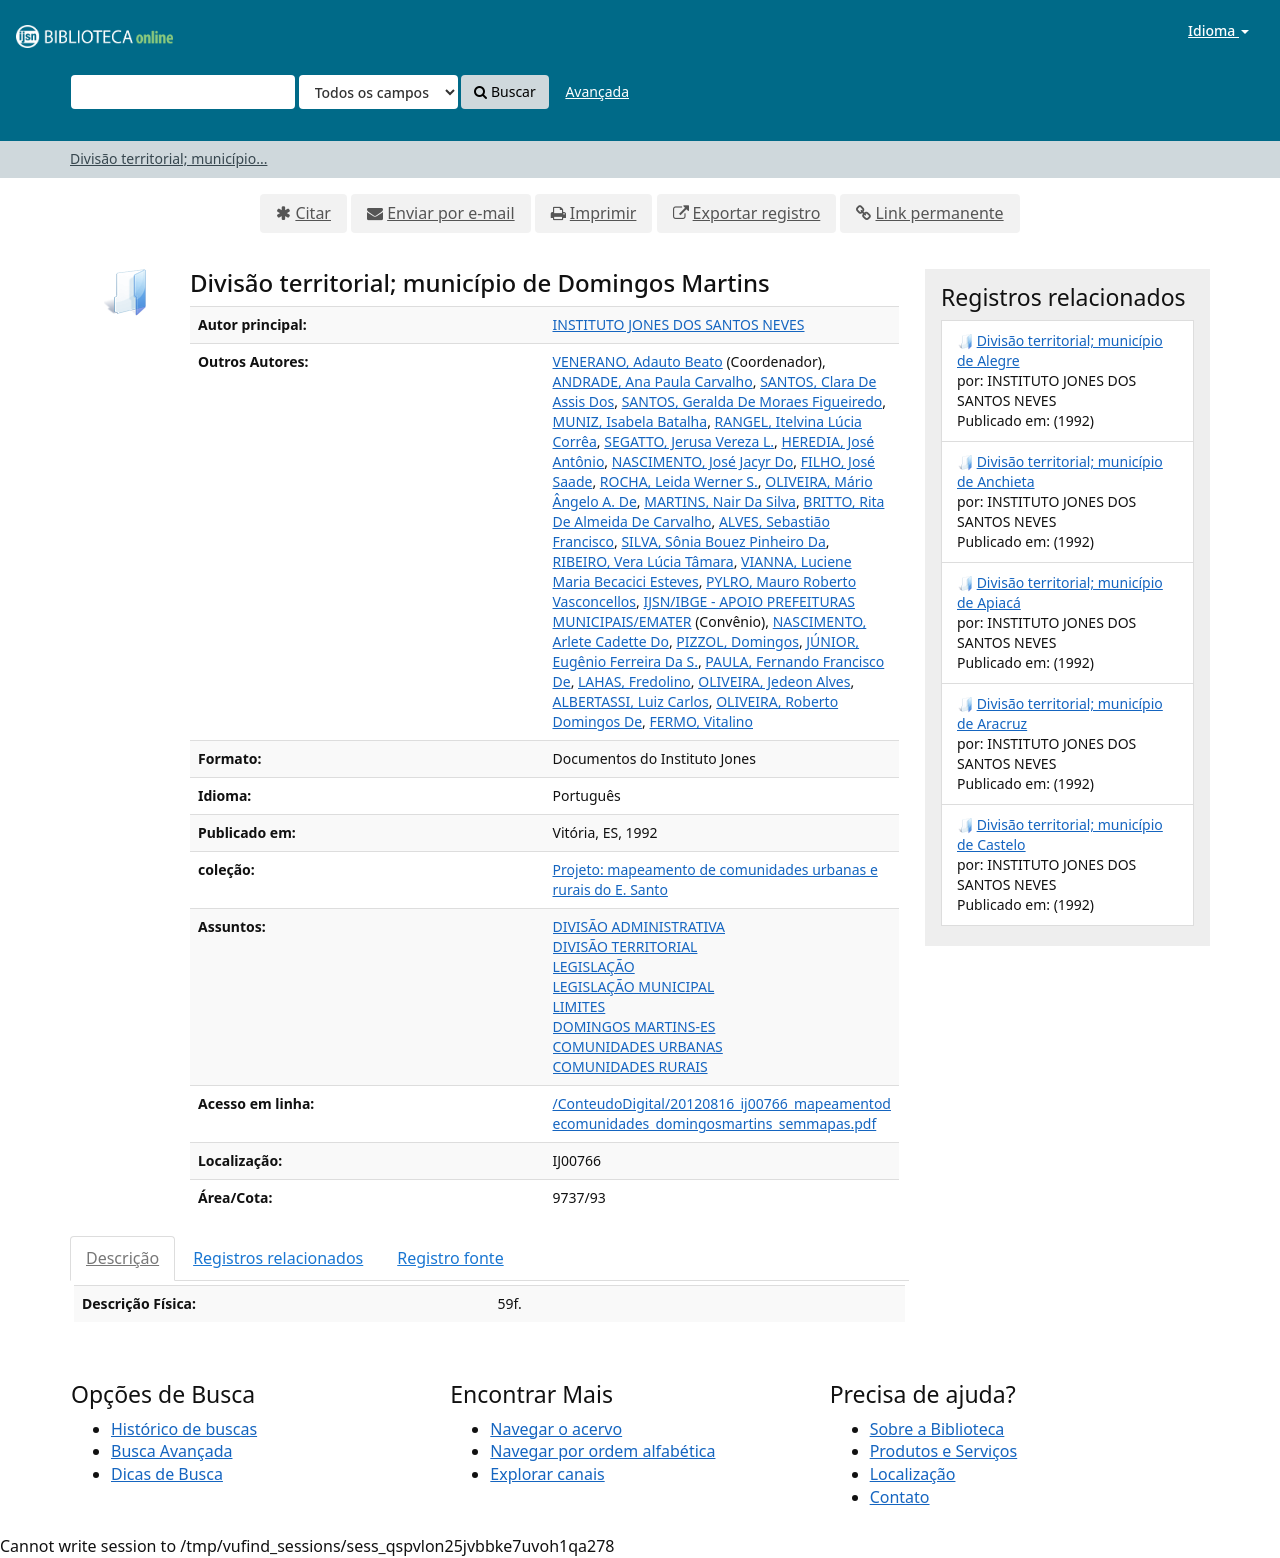 Image resolution: width=1280 pixels, height=1558 pixels. Describe the element at coordinates (313, 213) in the screenshot. I see `Citar` at that location.